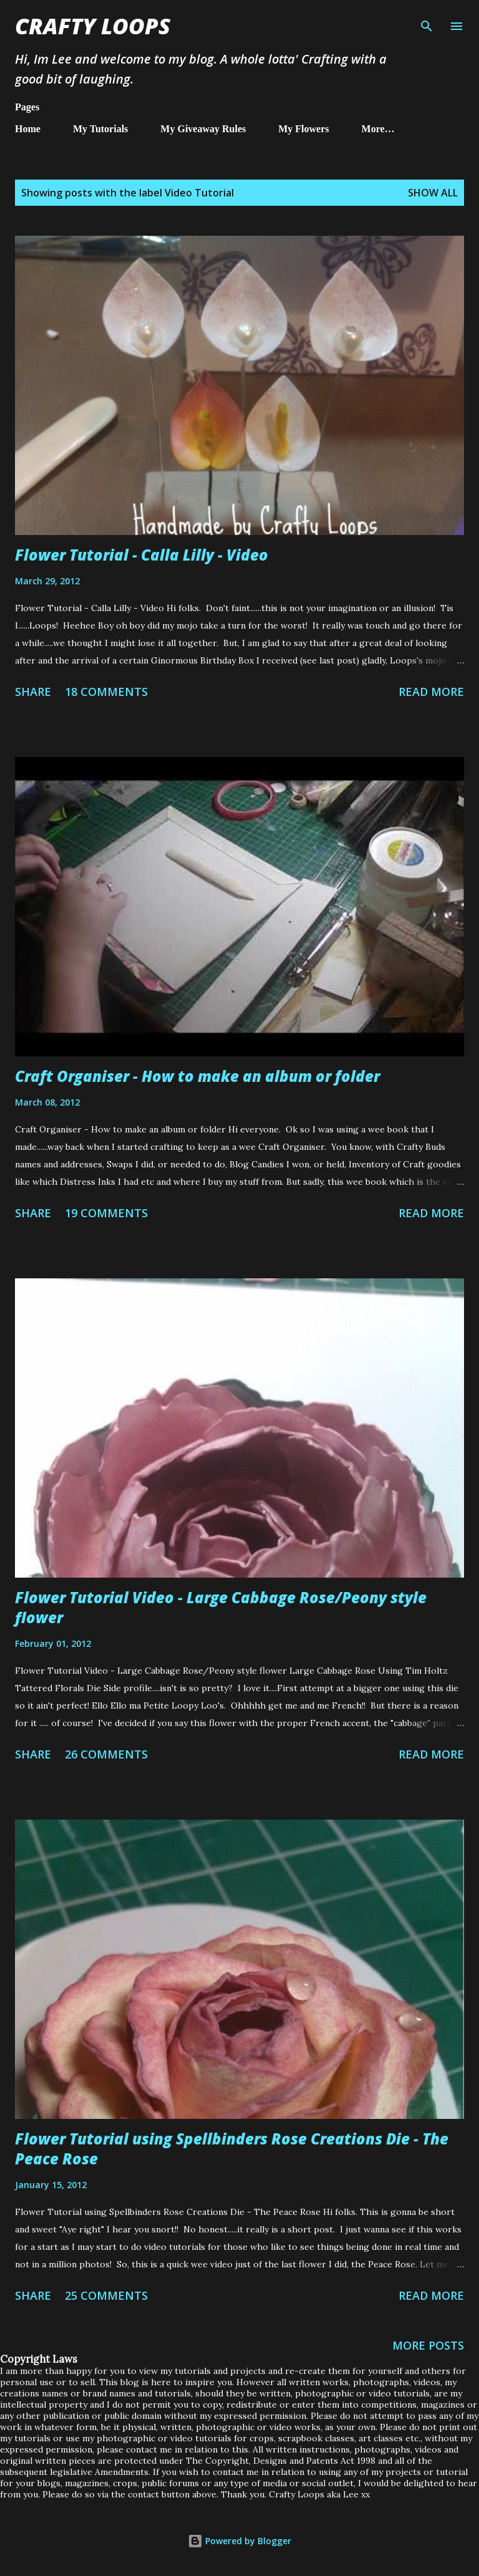 This screenshot has width=479, height=2576. What do you see at coordinates (378, 128) in the screenshot?
I see `More…` at bounding box center [378, 128].